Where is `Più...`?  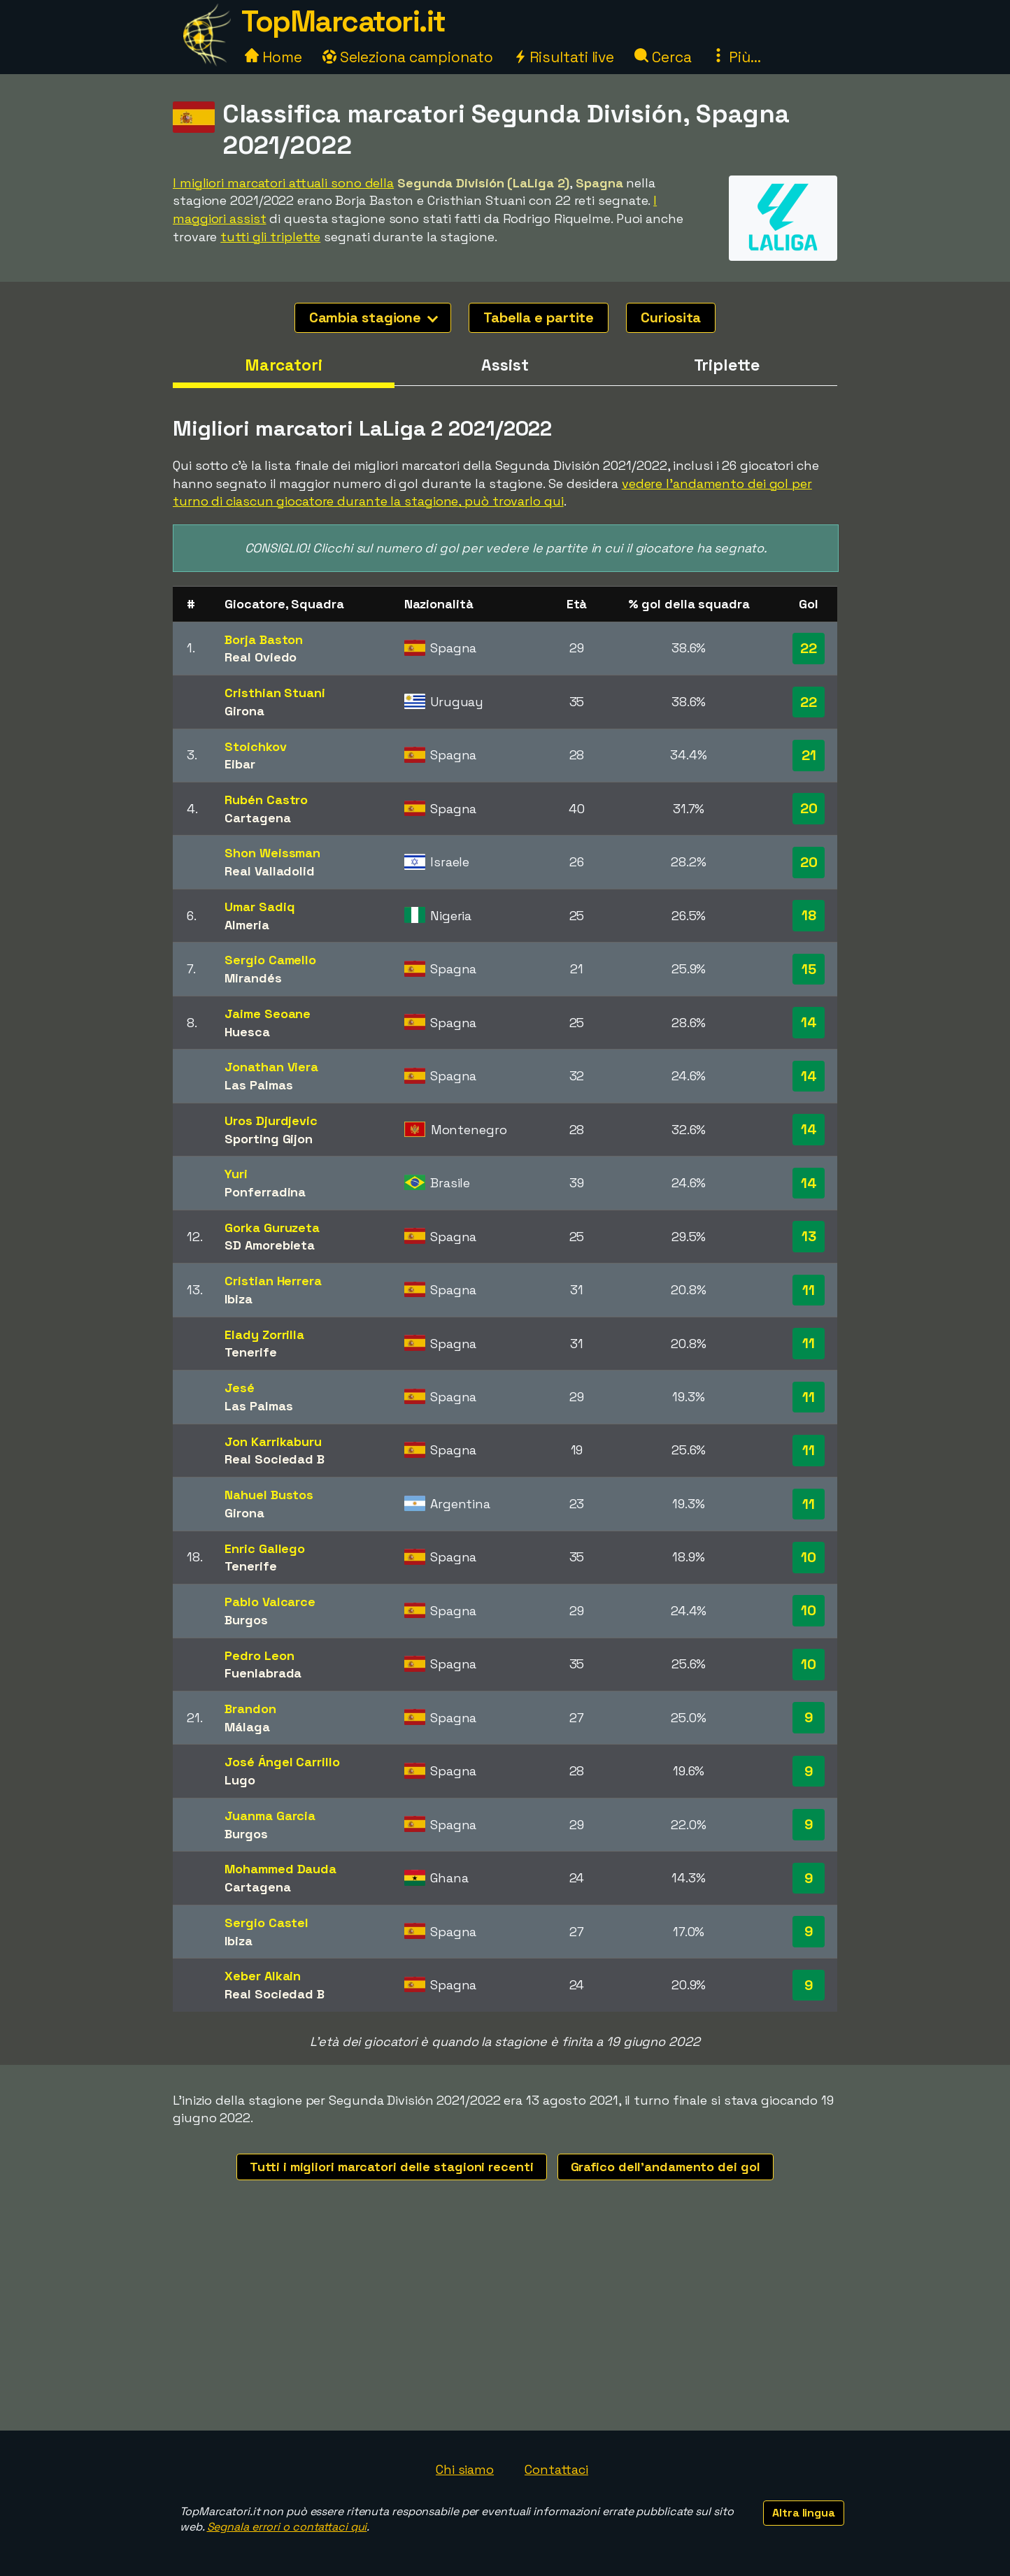 Più... is located at coordinates (735, 57).